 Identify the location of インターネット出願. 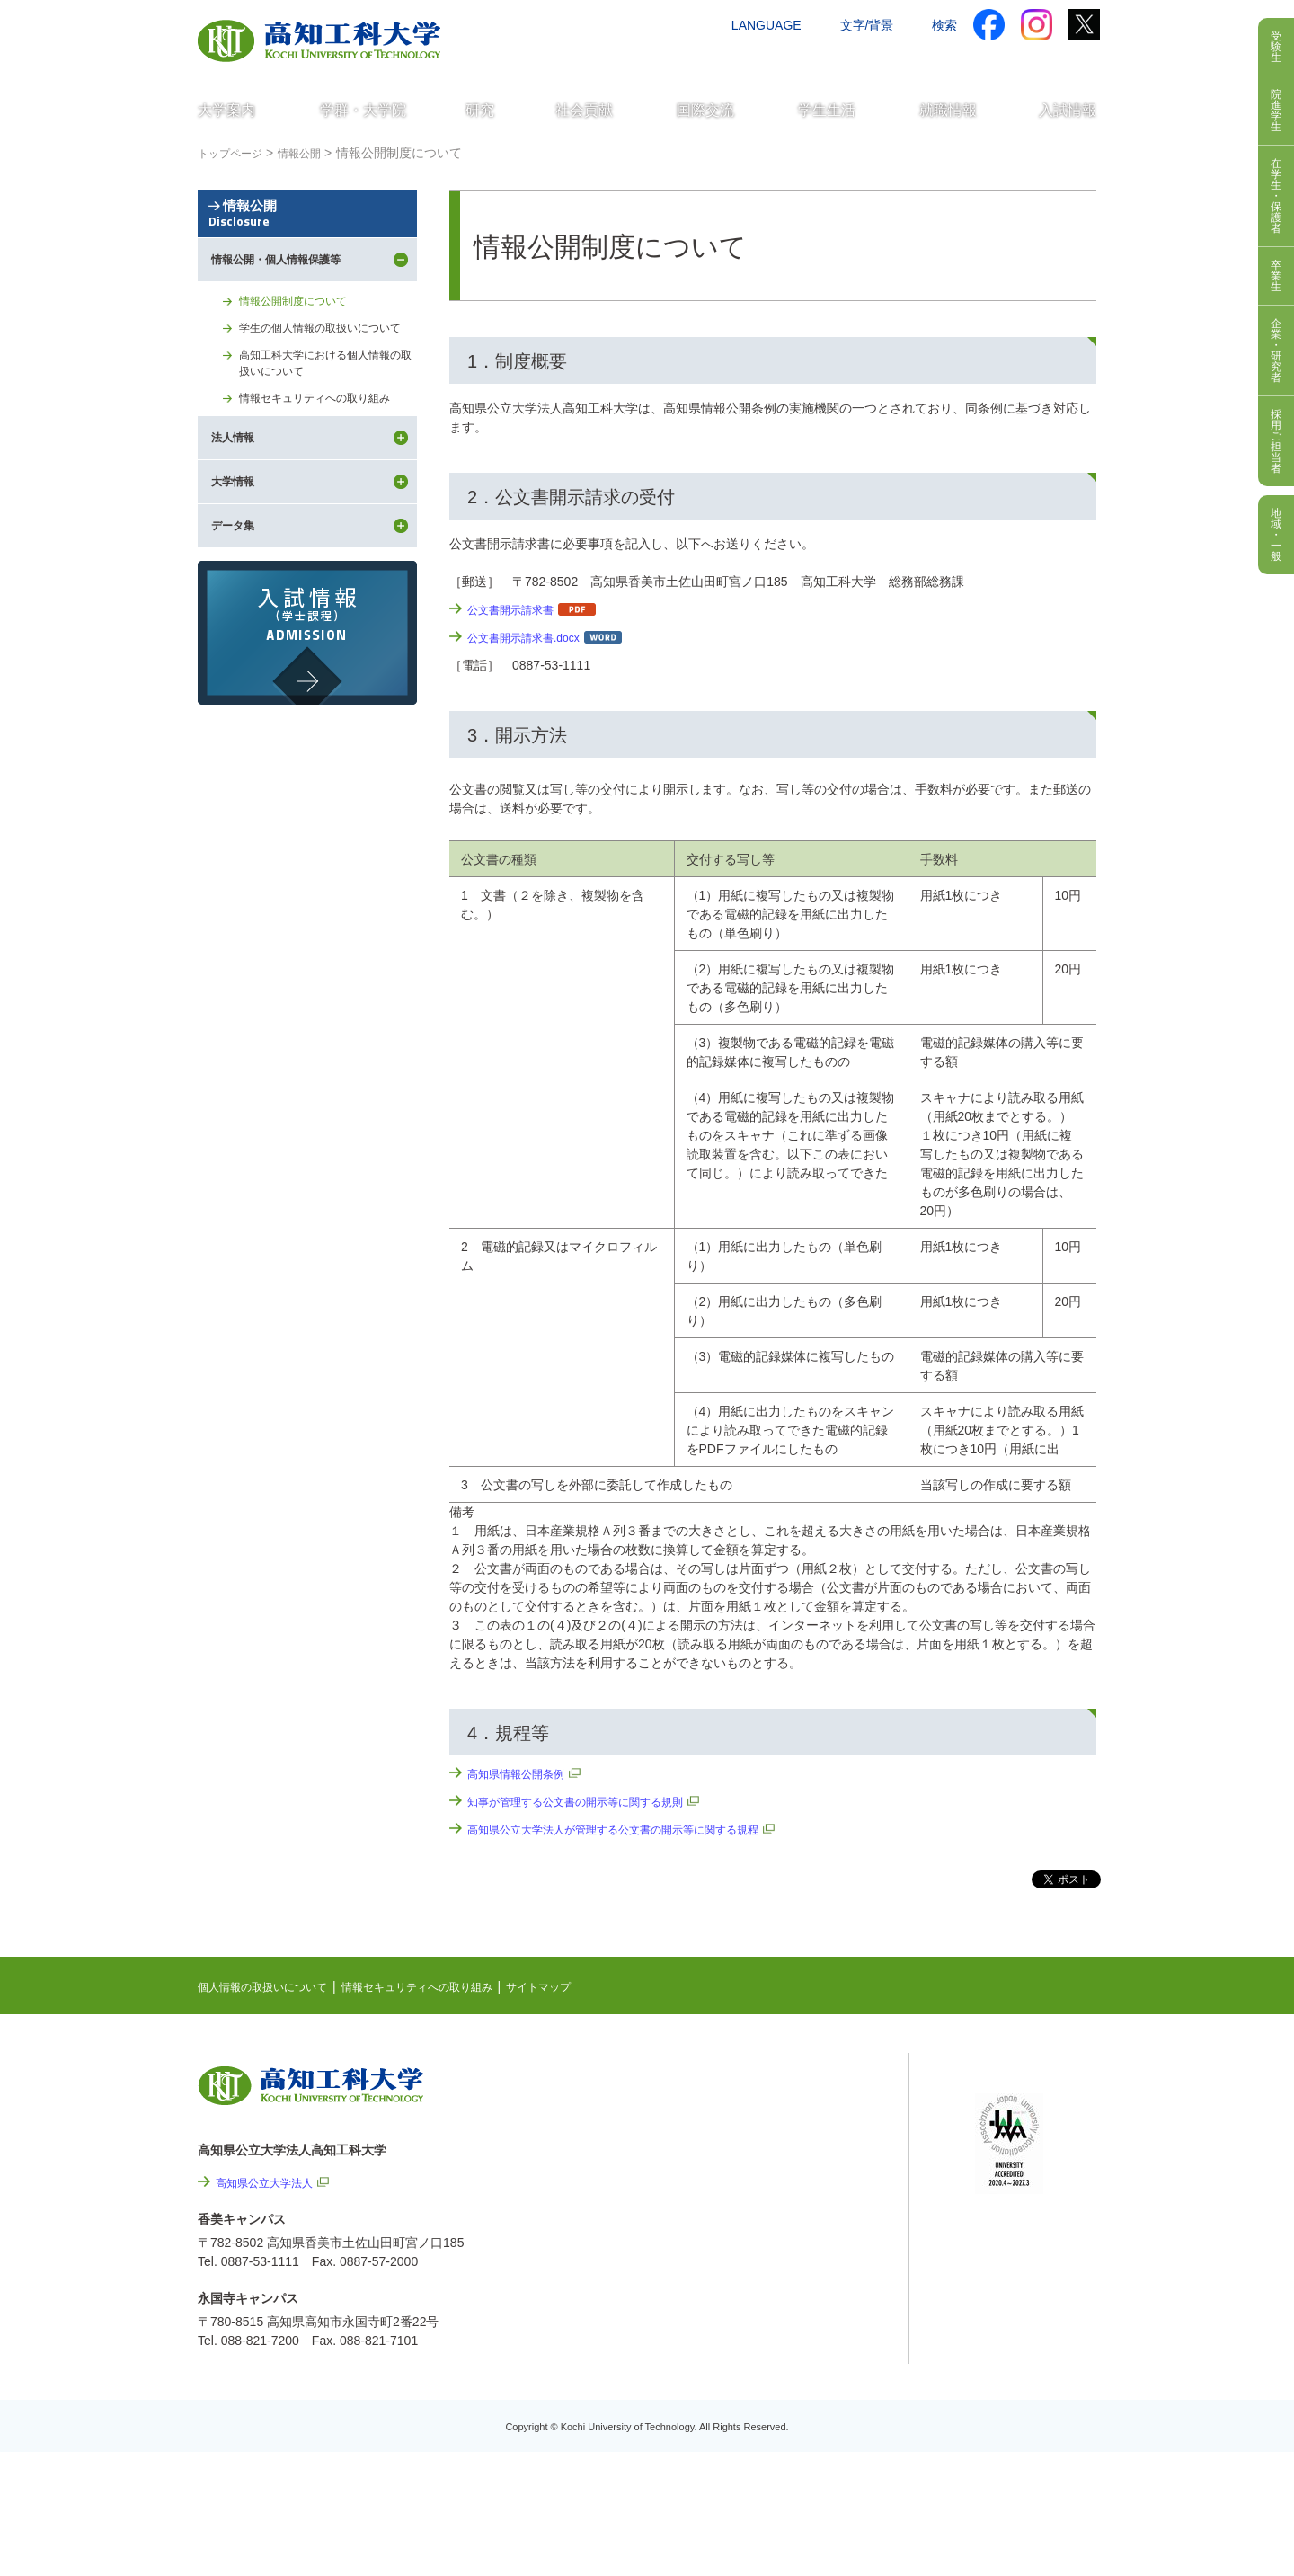
(1021, 60).